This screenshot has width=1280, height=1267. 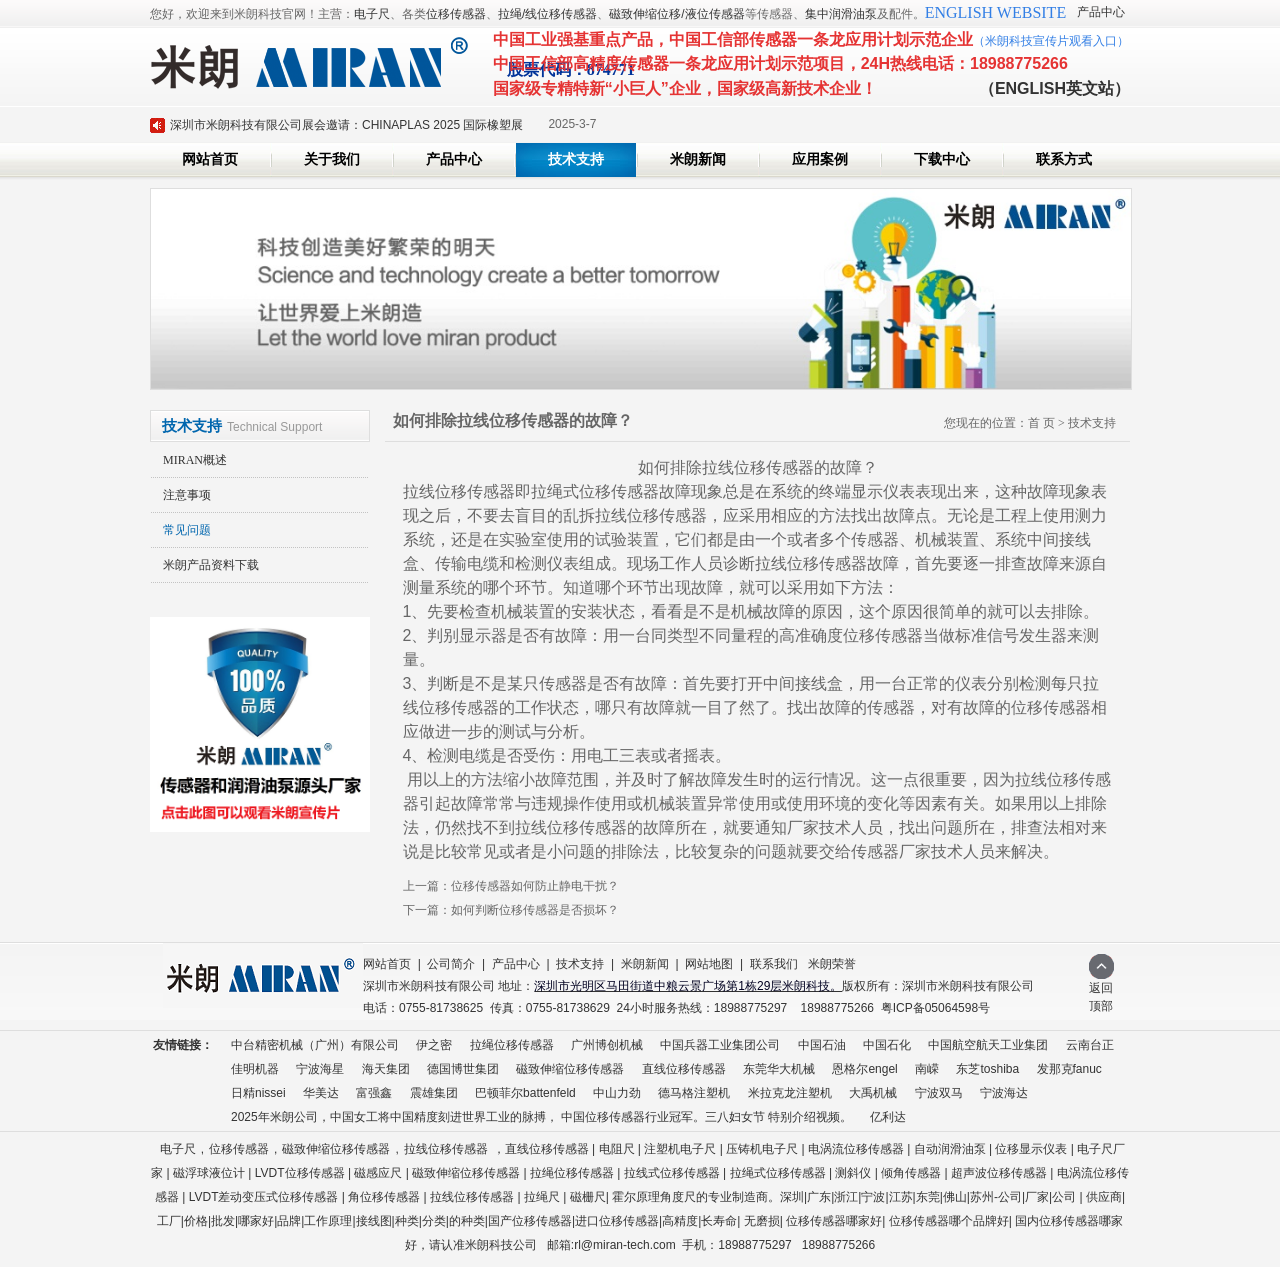 I want to click on 伊之密, so click(x=434, y=1045).